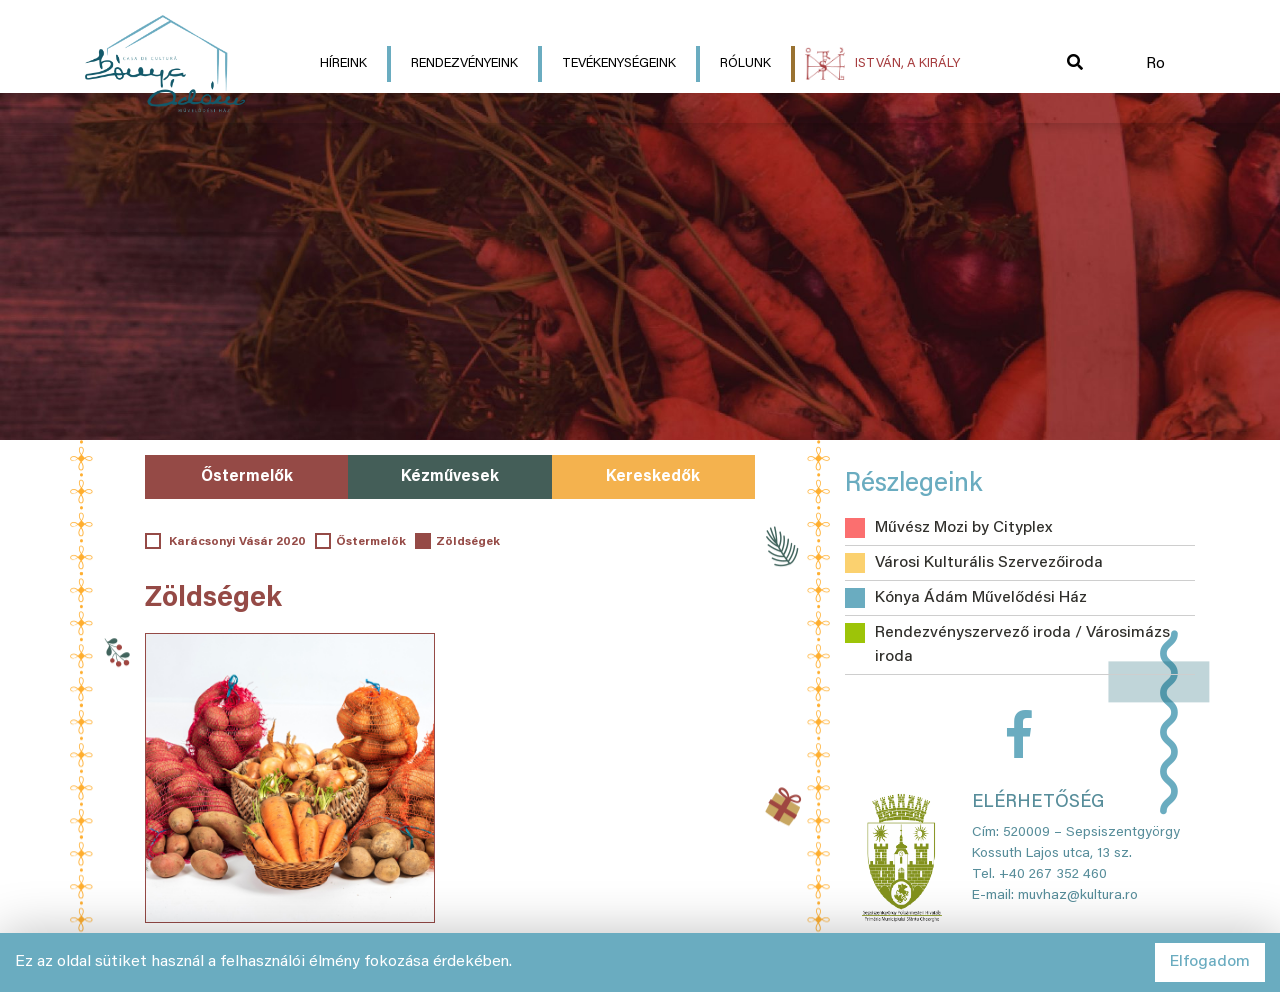 The width and height of the screenshot is (1280, 992). I want to click on Kónya Ádám Művelődési Ház, so click(981, 598).